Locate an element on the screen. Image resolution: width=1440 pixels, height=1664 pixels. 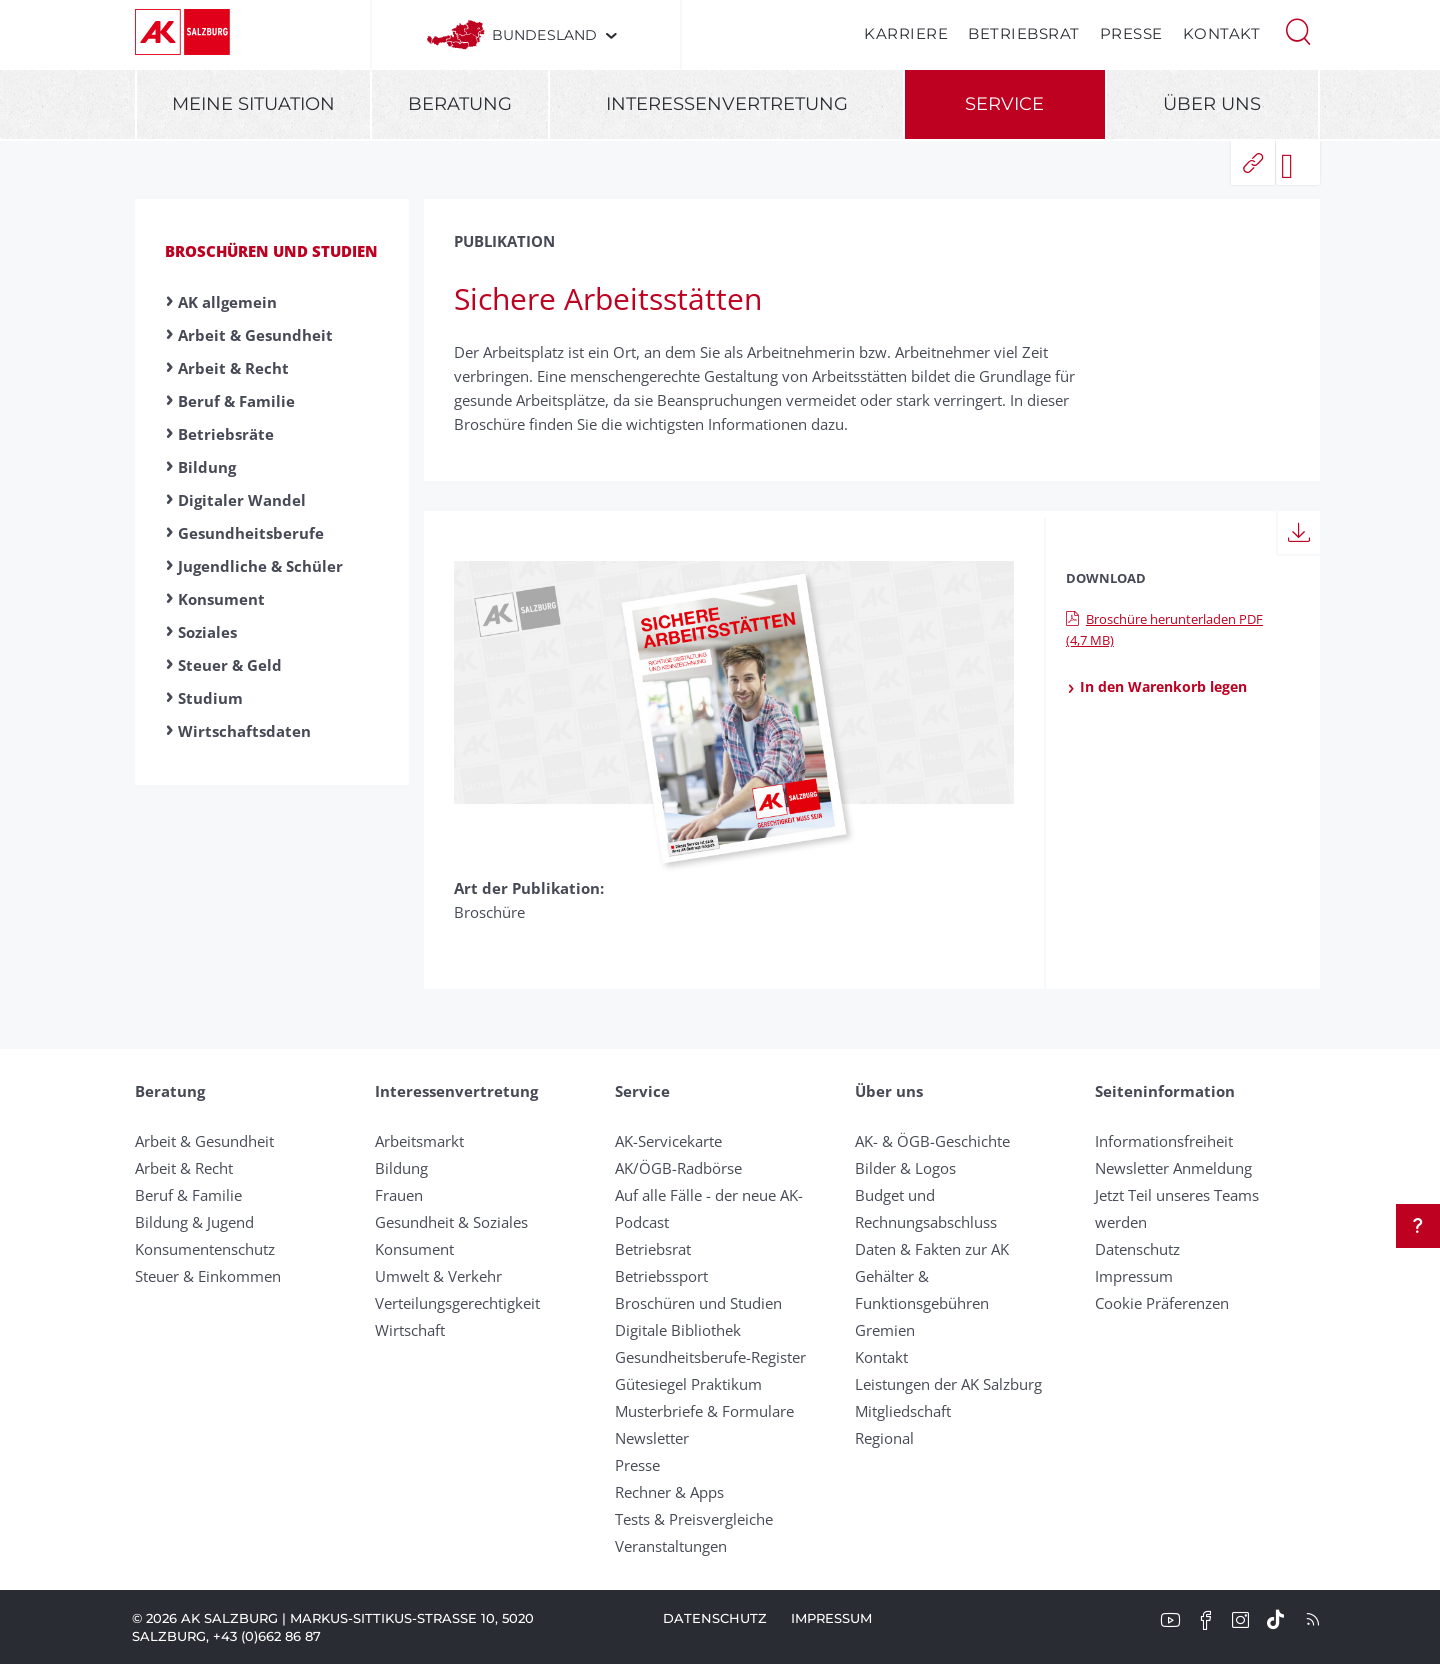
Frauen is located at coordinates (399, 1195).